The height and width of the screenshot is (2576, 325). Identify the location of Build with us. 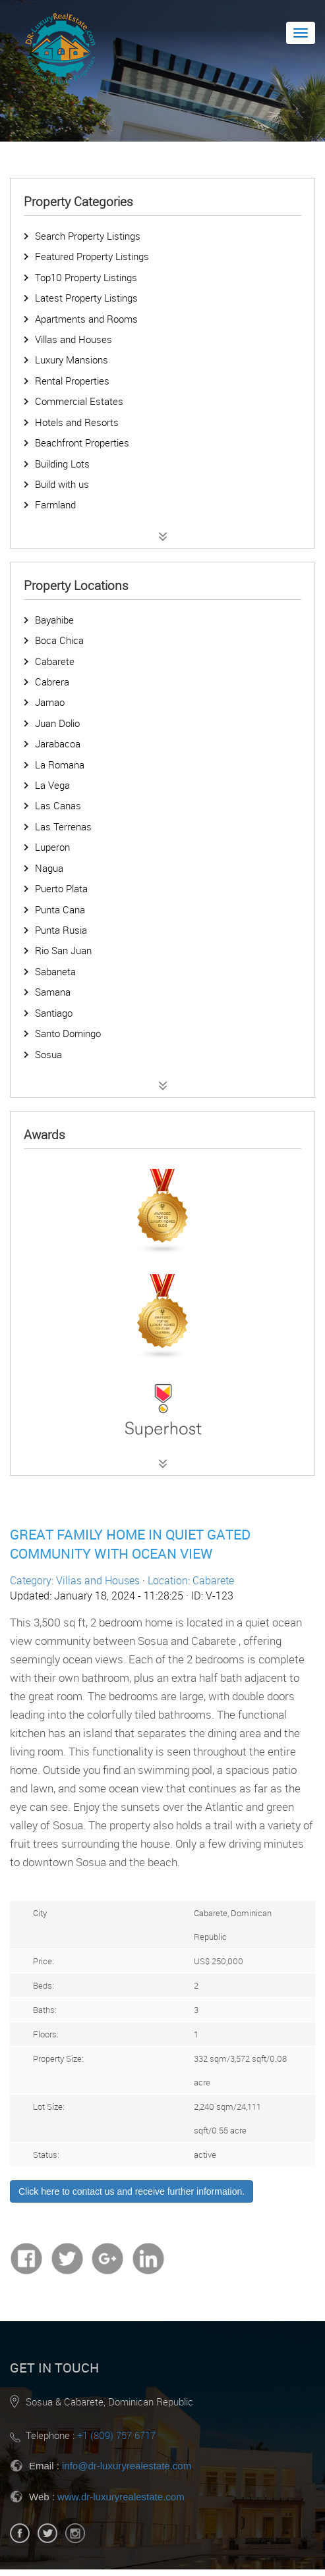
(62, 484).